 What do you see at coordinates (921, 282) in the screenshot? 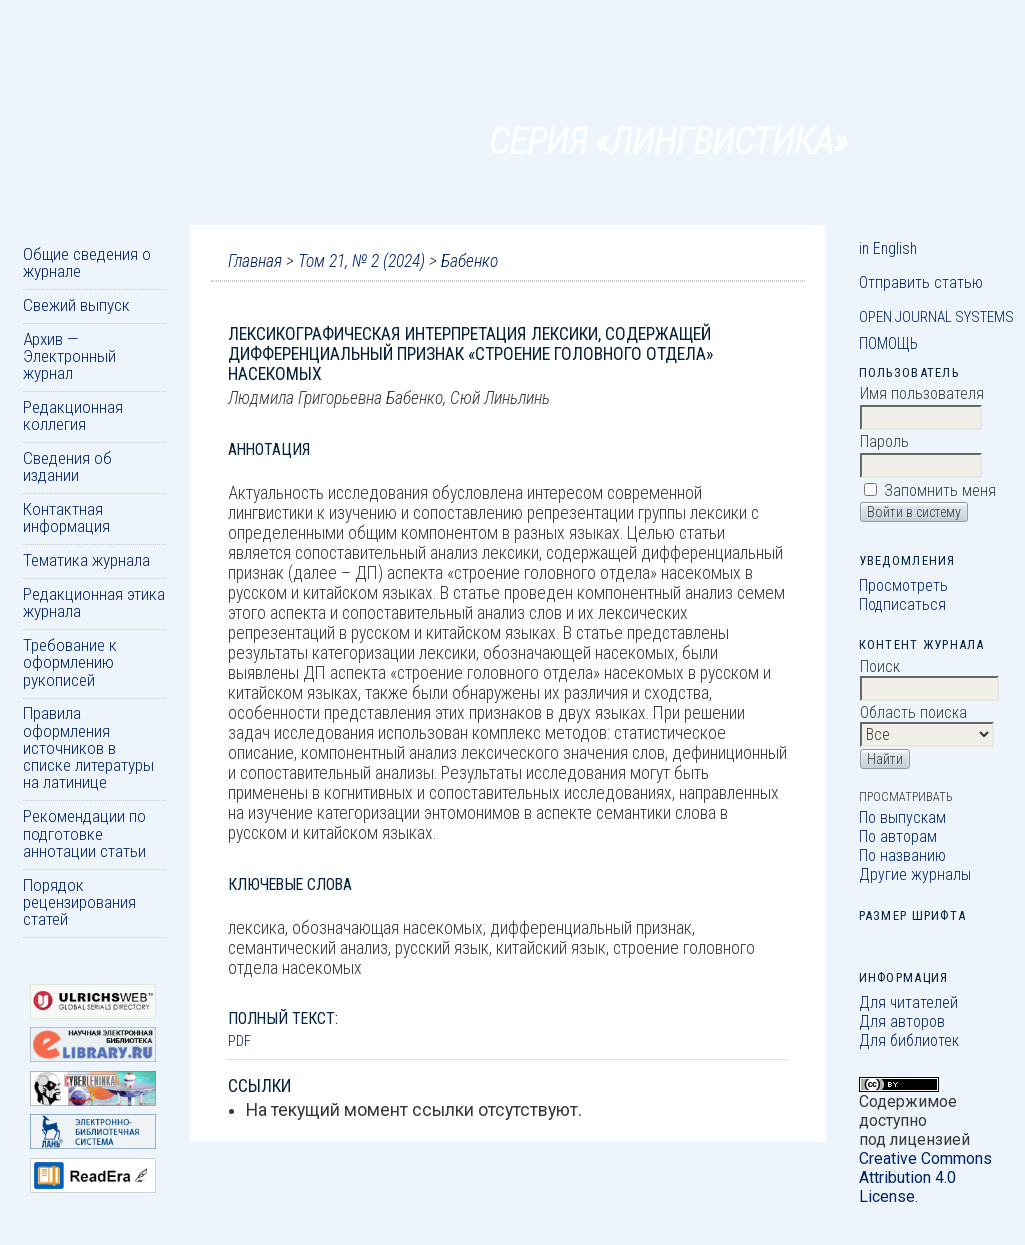
I see `Отправить статью` at bounding box center [921, 282].